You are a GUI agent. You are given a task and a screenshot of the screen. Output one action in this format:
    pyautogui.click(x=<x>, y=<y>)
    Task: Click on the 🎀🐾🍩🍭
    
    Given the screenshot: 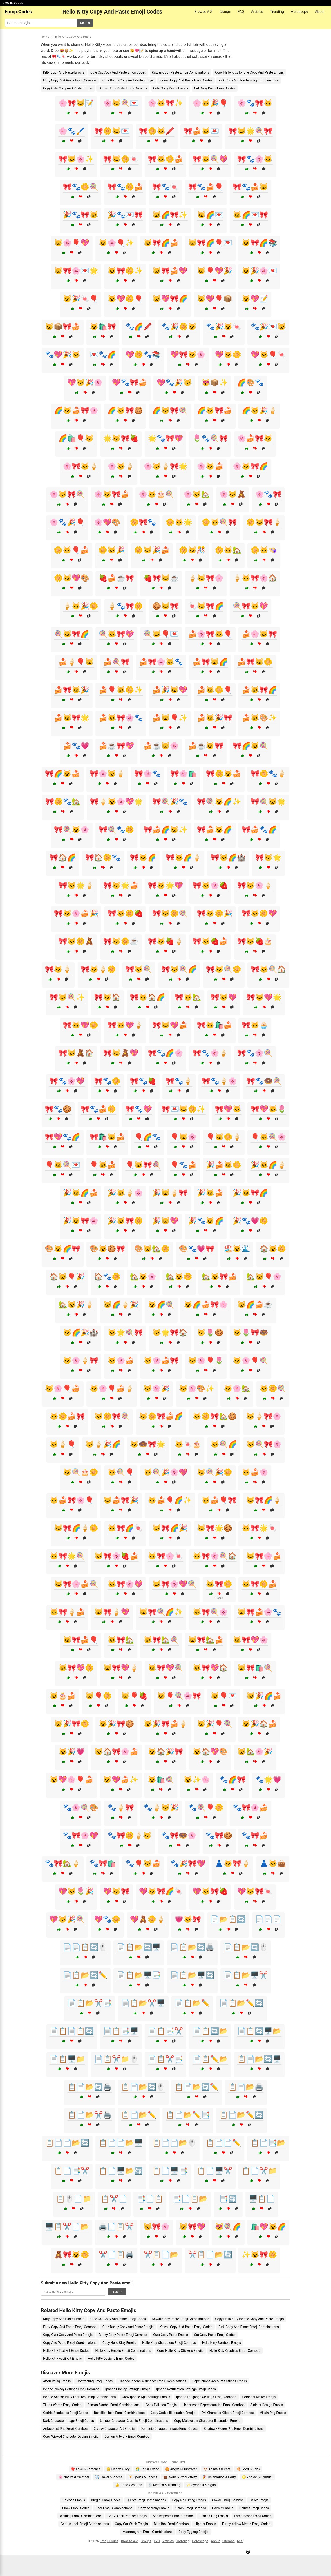 What is the action you would take?
    pyautogui.click(x=264, y=1081)
    